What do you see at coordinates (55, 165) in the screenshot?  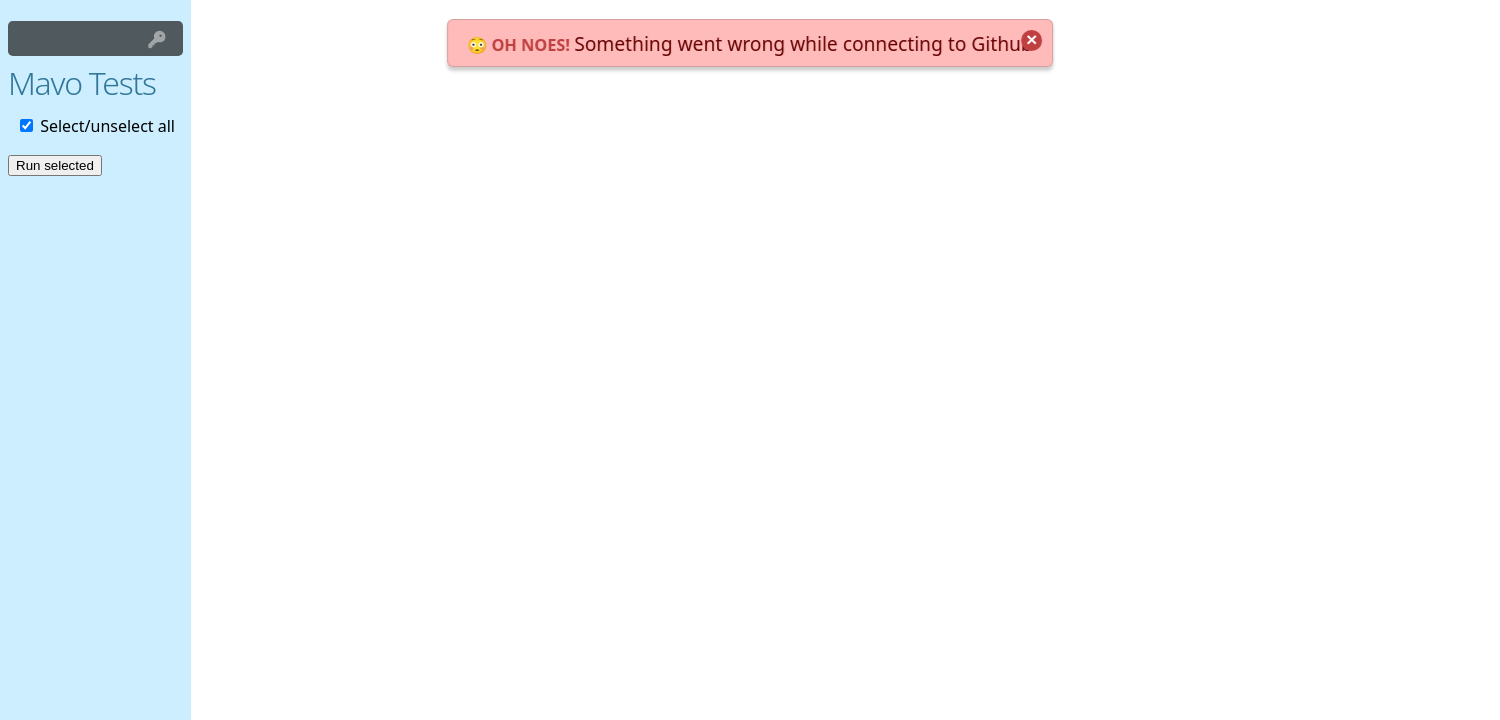 I see `Run selected` at bounding box center [55, 165].